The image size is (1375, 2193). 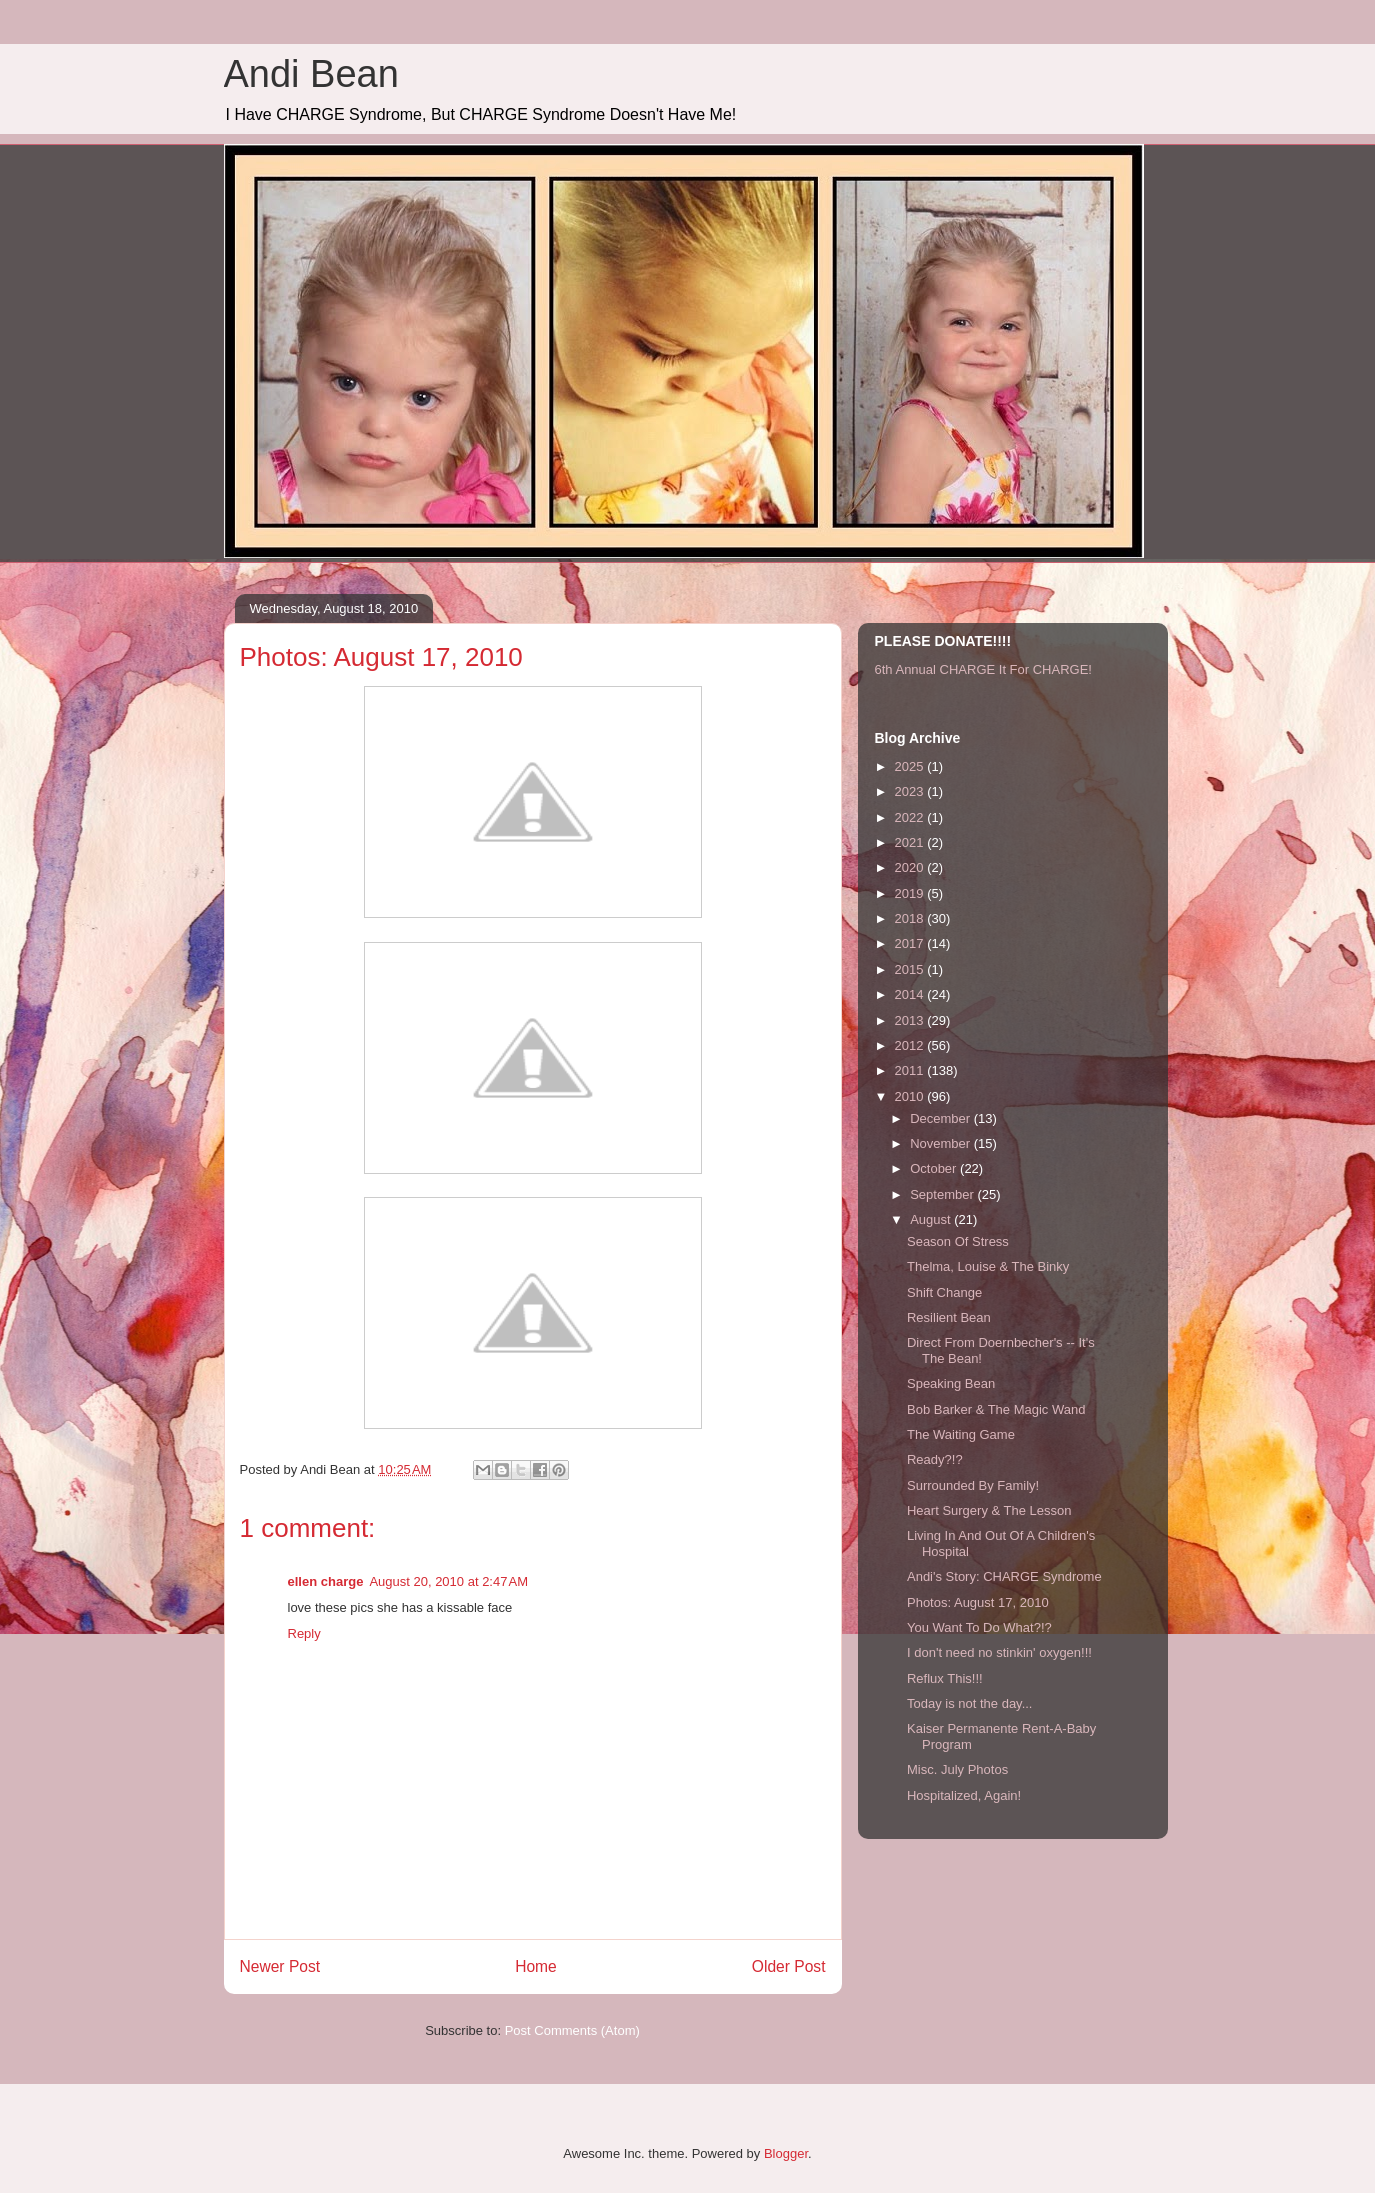 I want to click on Season Of Stress, so click(x=958, y=1241).